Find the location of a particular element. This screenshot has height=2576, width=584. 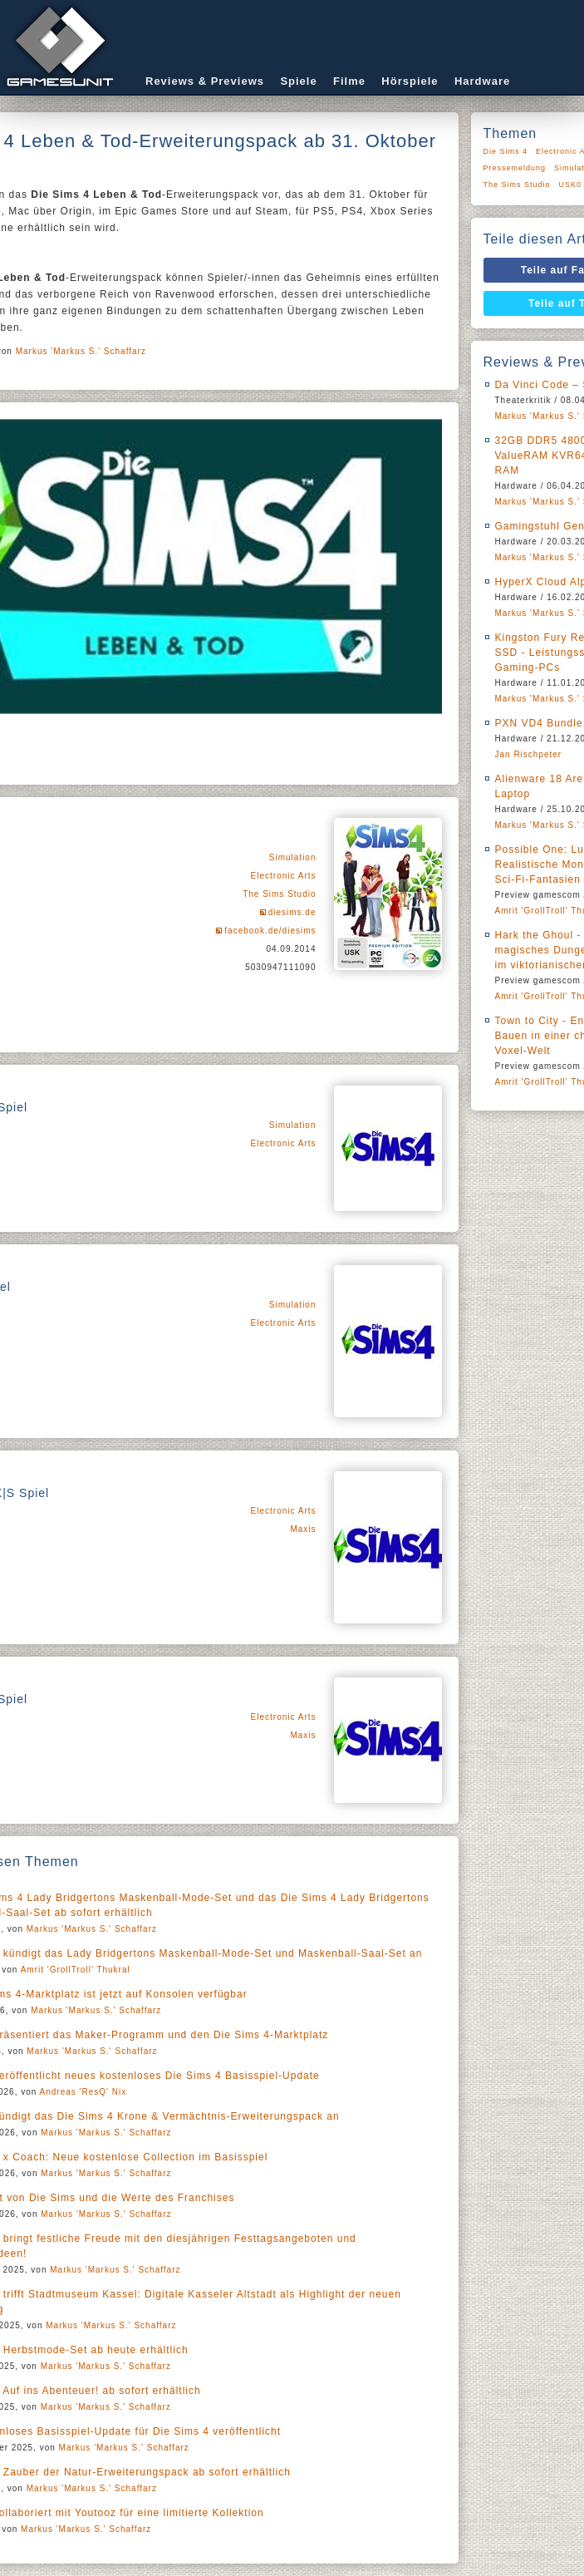

The Sims Studio is located at coordinates (279, 894).